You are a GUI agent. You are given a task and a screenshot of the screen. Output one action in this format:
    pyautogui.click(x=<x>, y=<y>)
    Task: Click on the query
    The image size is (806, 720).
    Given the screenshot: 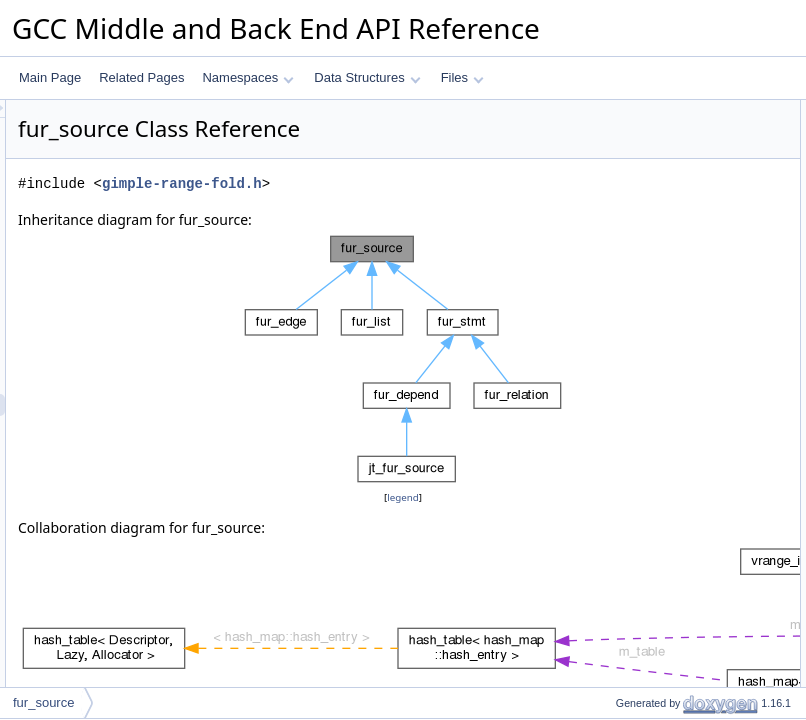 What is the action you would take?
    pyautogui.click(x=614, y=155)
    